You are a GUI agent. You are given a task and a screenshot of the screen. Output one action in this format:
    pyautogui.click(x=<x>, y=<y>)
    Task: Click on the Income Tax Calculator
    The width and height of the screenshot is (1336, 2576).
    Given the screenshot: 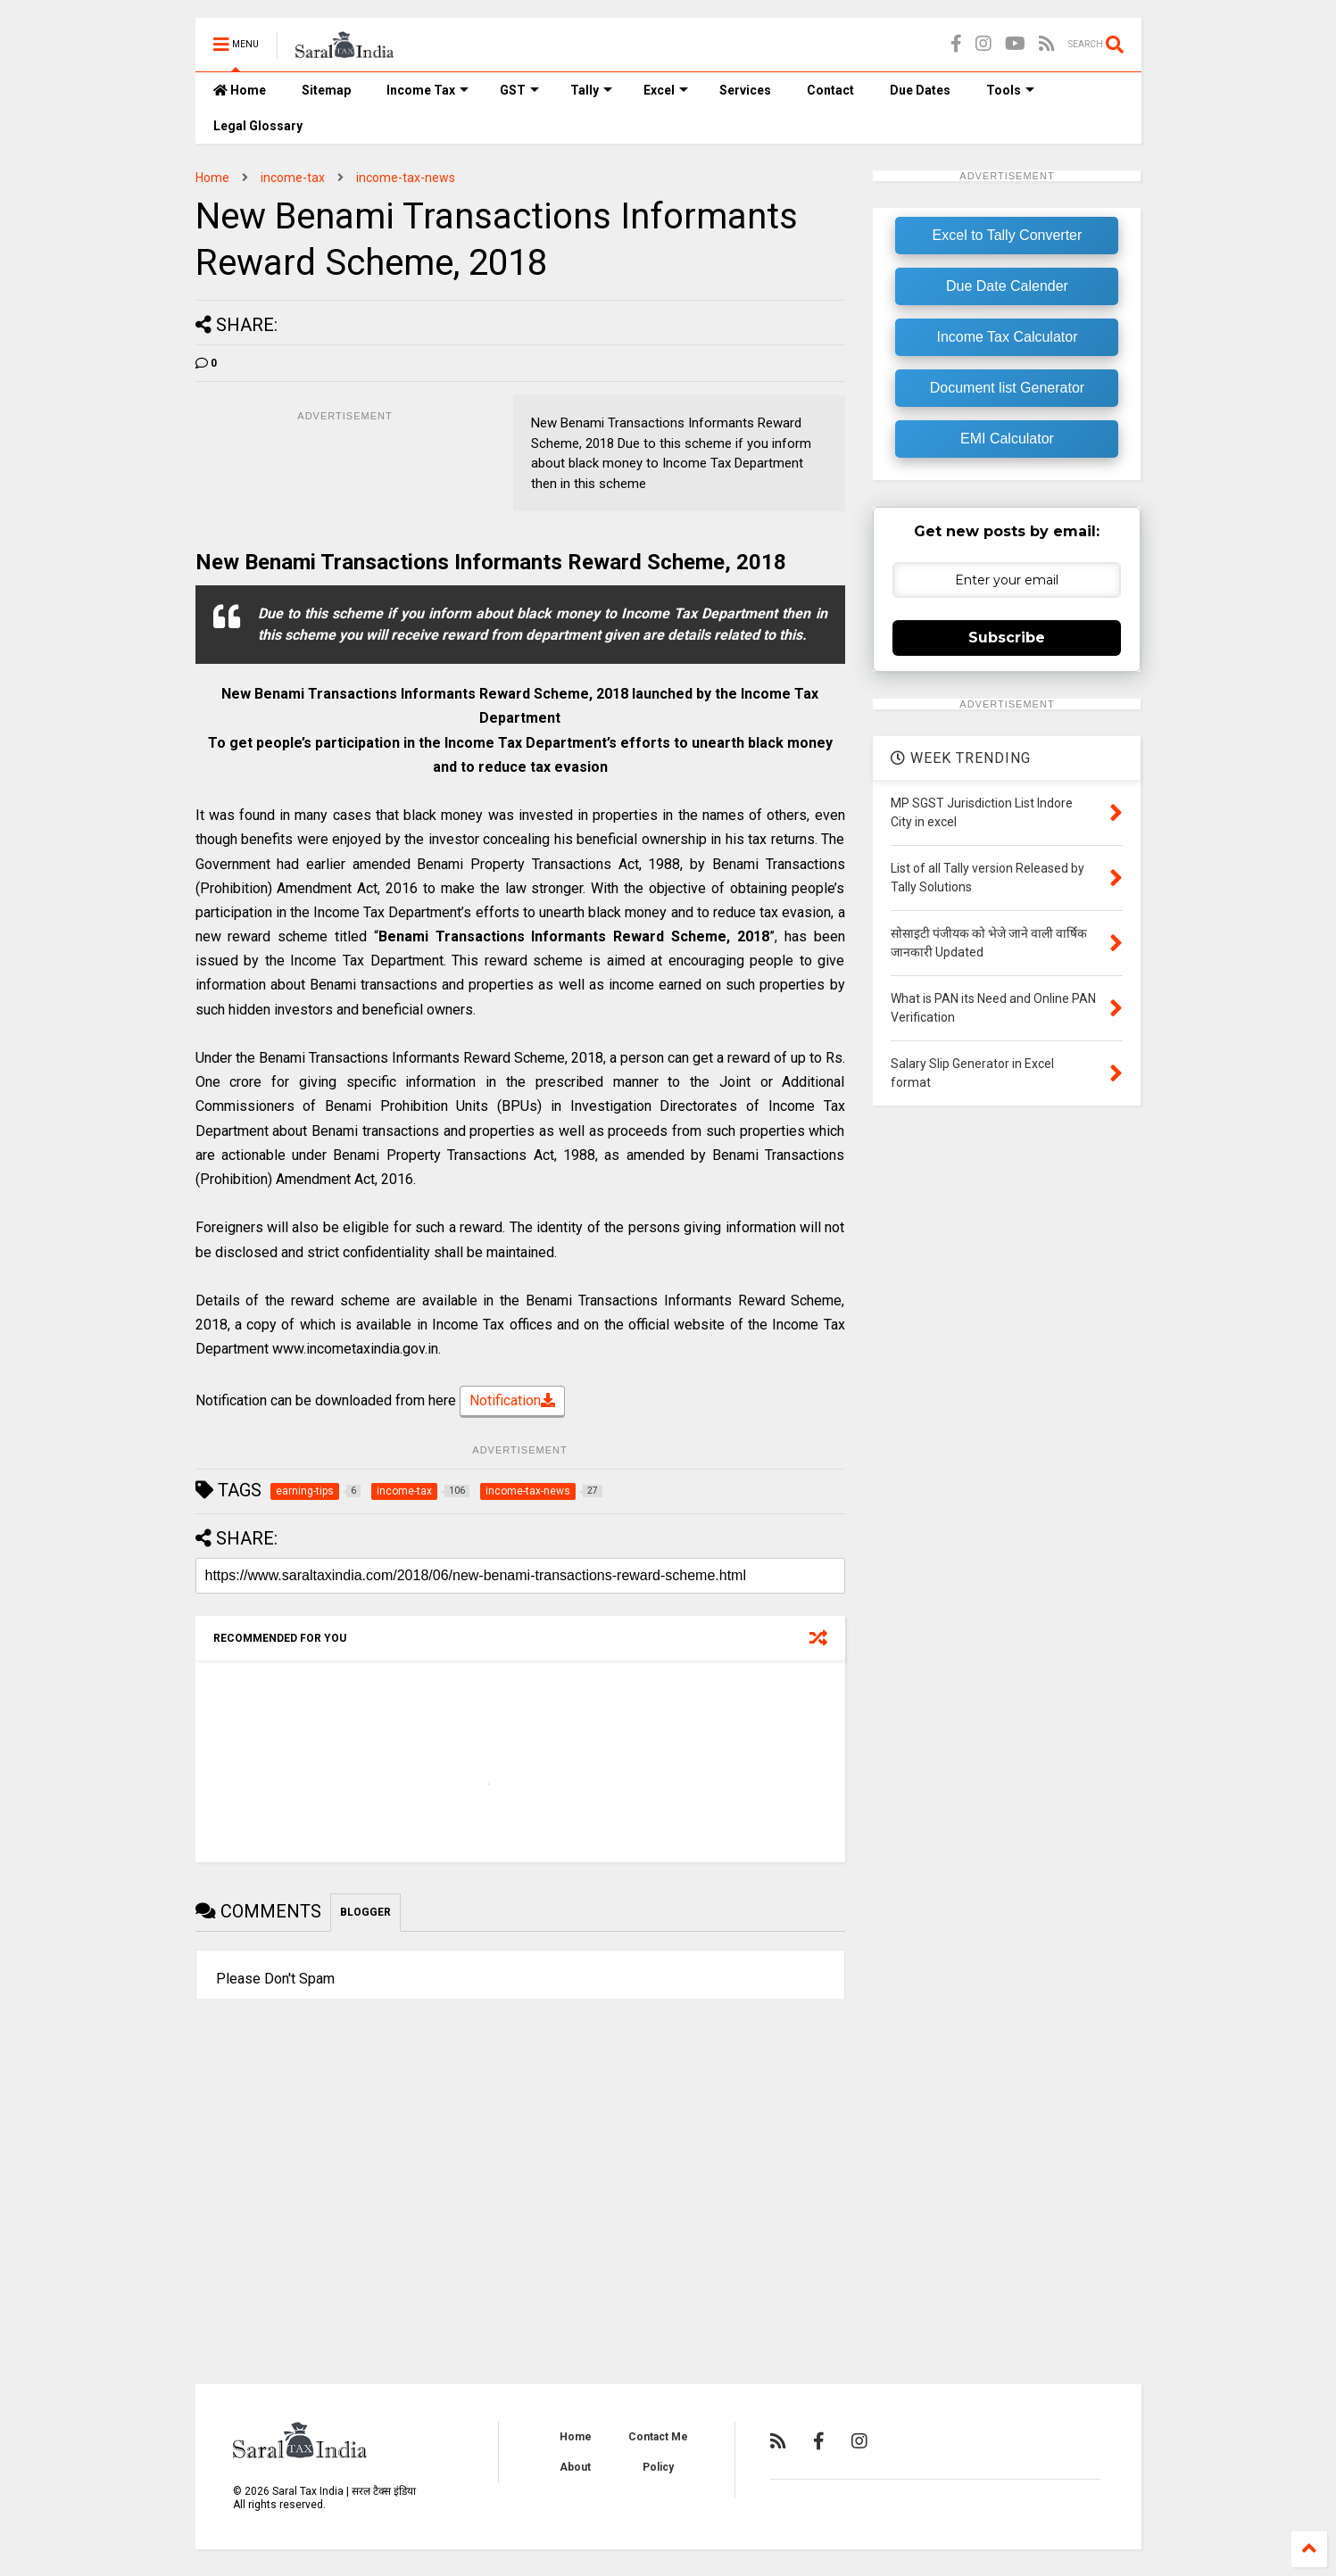 What is the action you would take?
    pyautogui.click(x=1006, y=336)
    